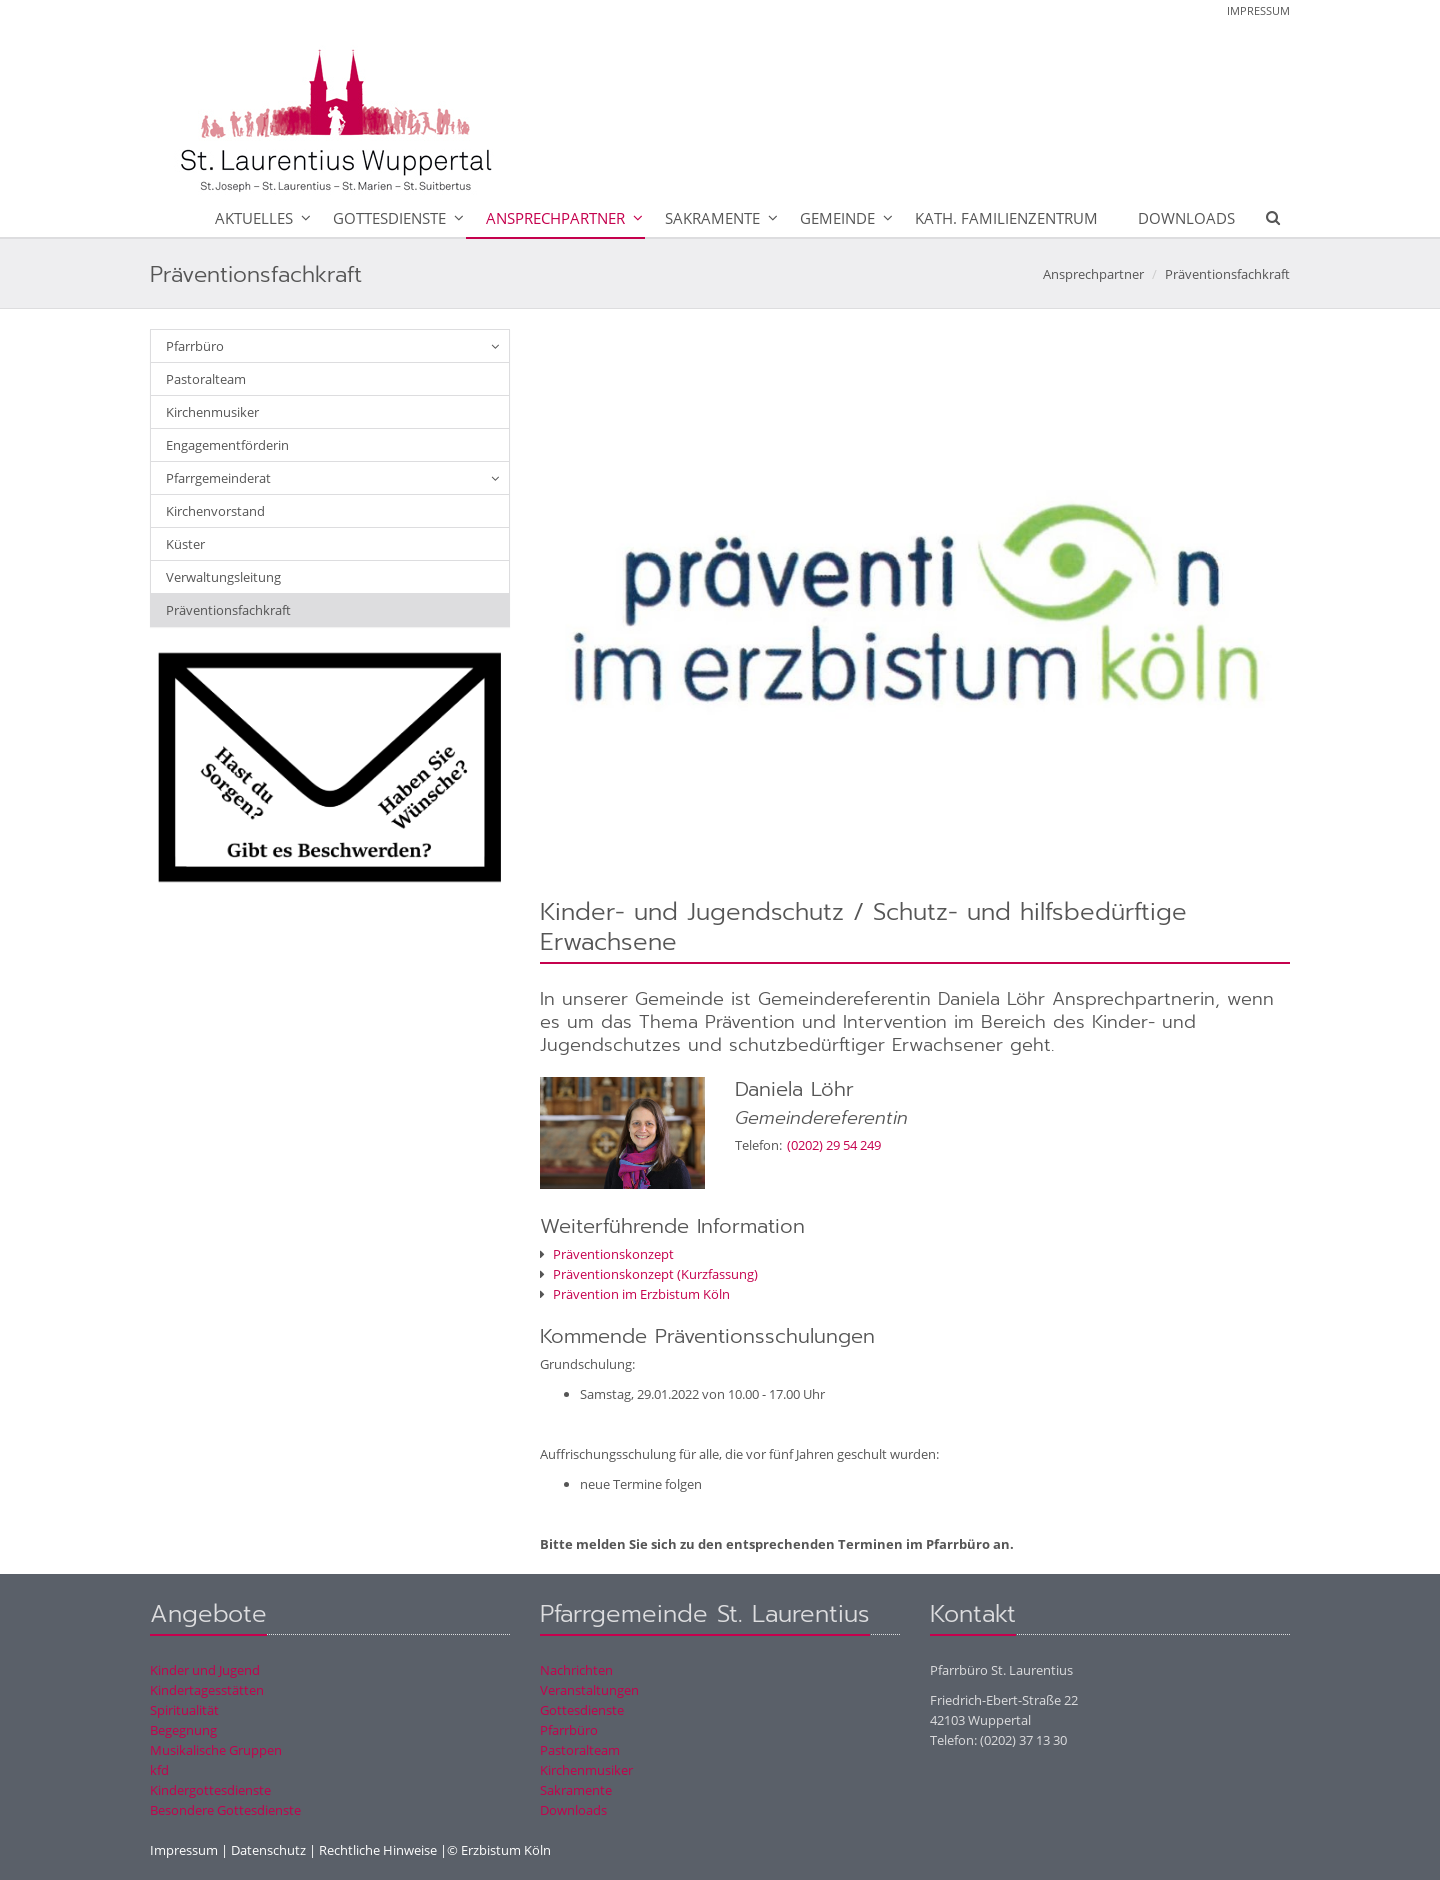 Image resolution: width=1440 pixels, height=1880 pixels. I want to click on Verwaltungsleitung, so click(223, 577).